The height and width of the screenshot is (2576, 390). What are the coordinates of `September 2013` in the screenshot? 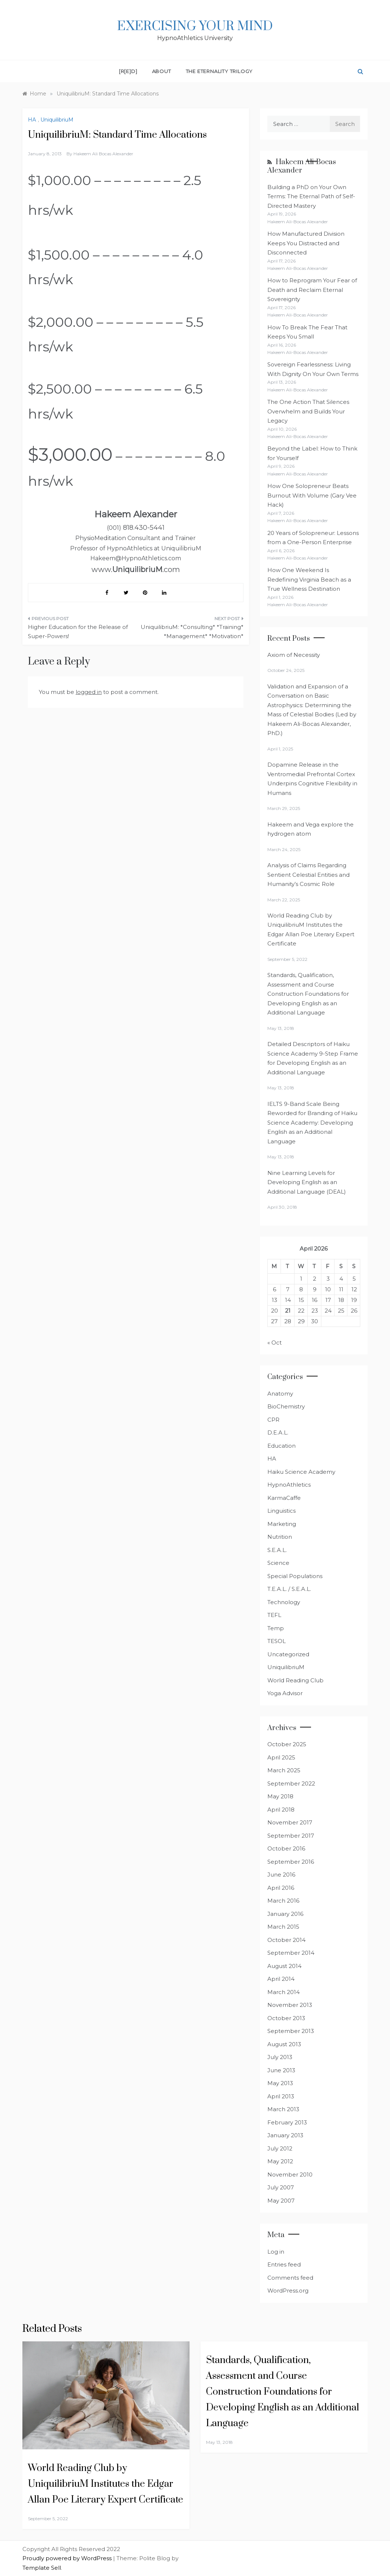 It's located at (290, 2030).